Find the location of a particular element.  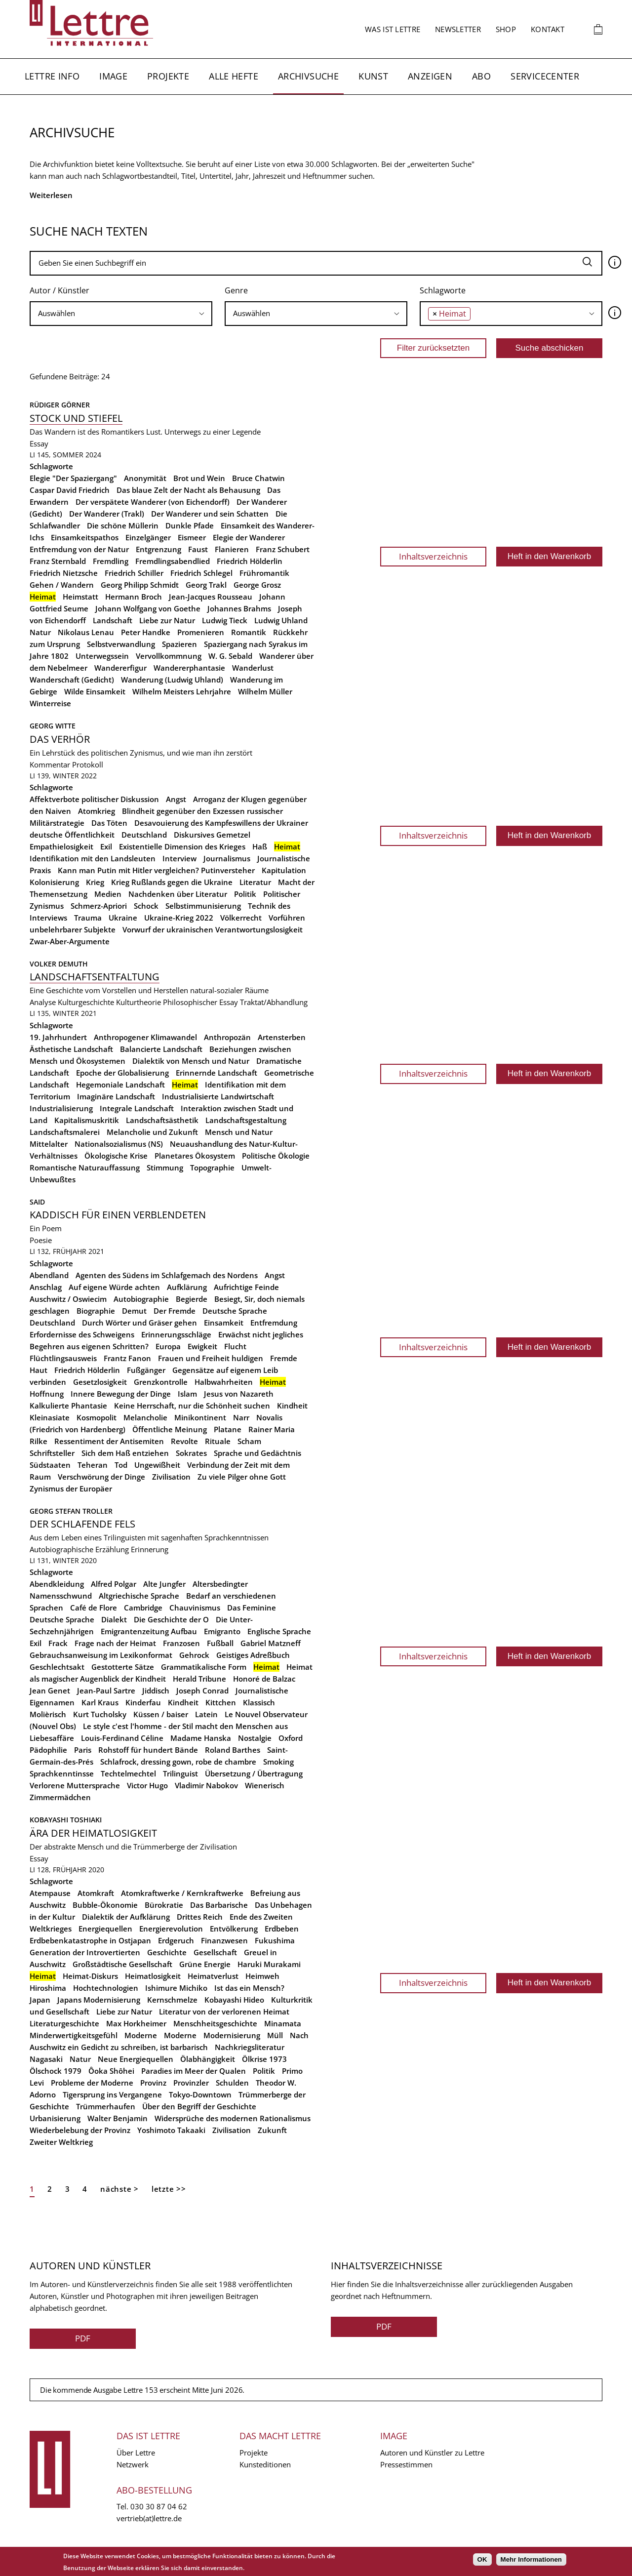

Verlorene Muttersprache is located at coordinates (75, 1785).